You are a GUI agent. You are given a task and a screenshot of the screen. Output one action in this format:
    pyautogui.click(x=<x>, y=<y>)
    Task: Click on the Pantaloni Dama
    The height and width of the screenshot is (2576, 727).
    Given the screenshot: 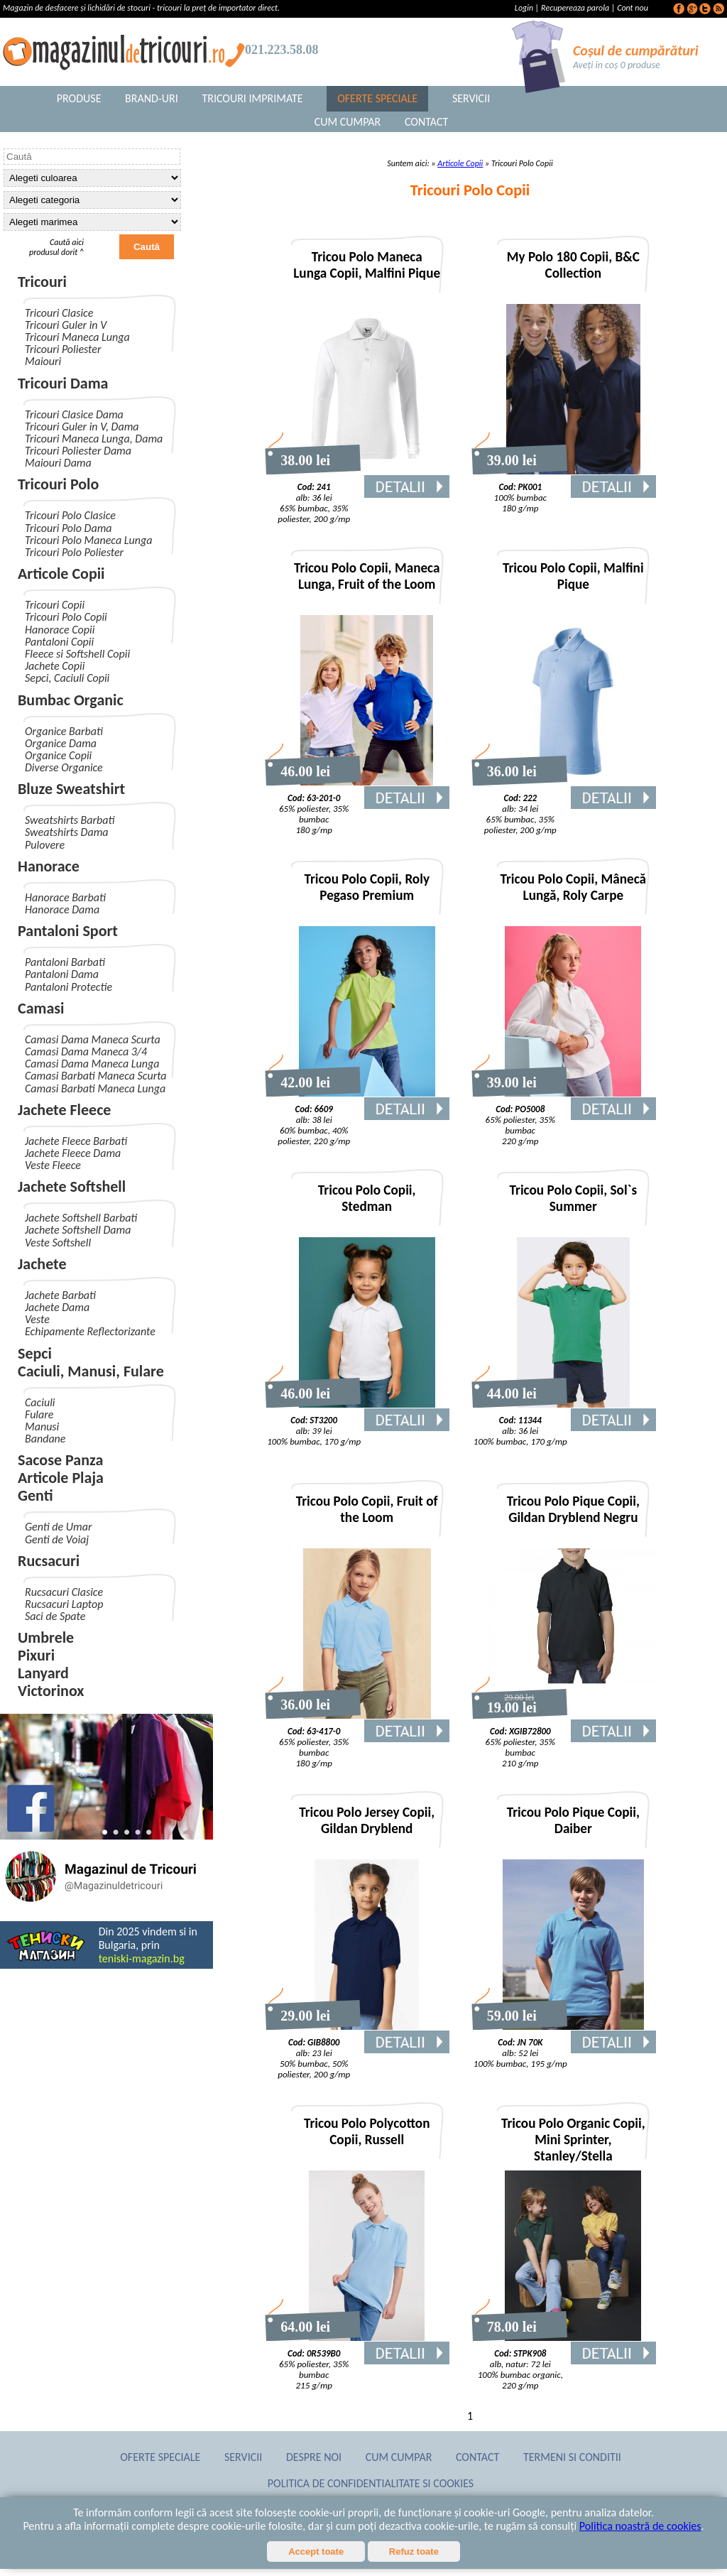 What is the action you would take?
    pyautogui.click(x=62, y=974)
    